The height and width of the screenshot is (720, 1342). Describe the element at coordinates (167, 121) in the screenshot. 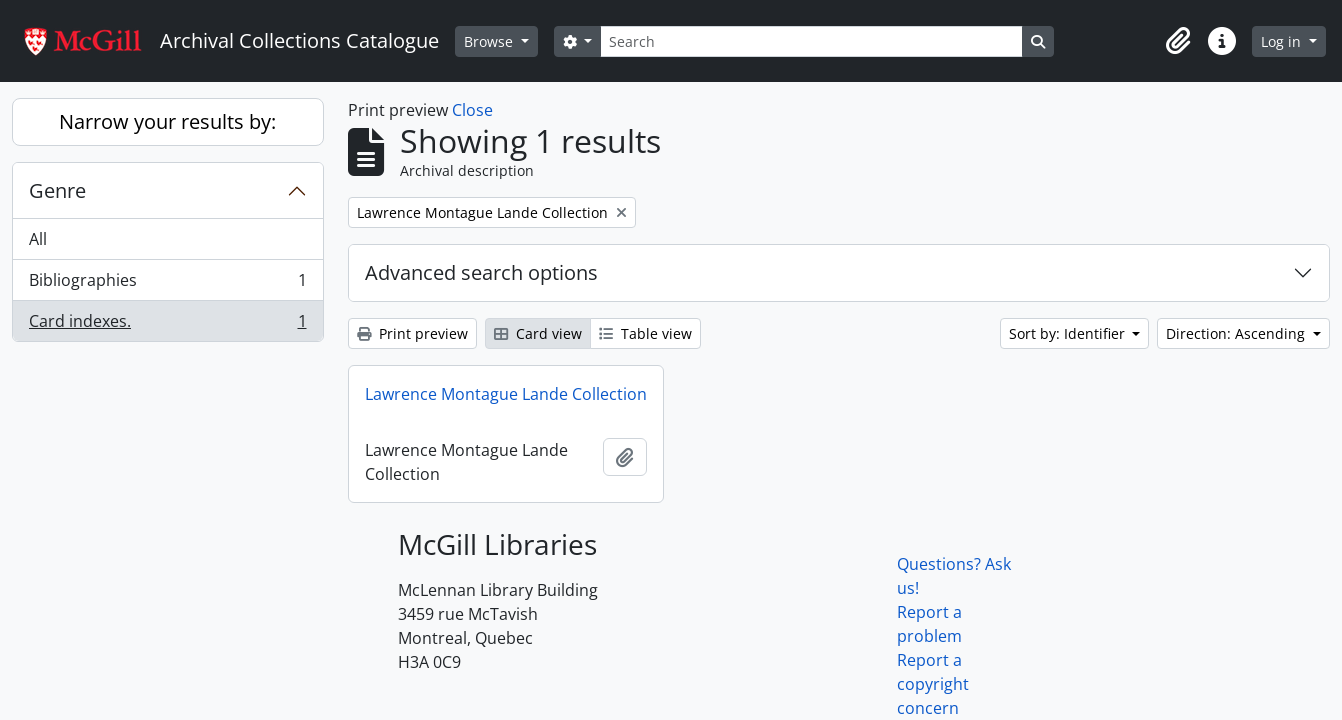

I see `Narrow your results by:` at that location.